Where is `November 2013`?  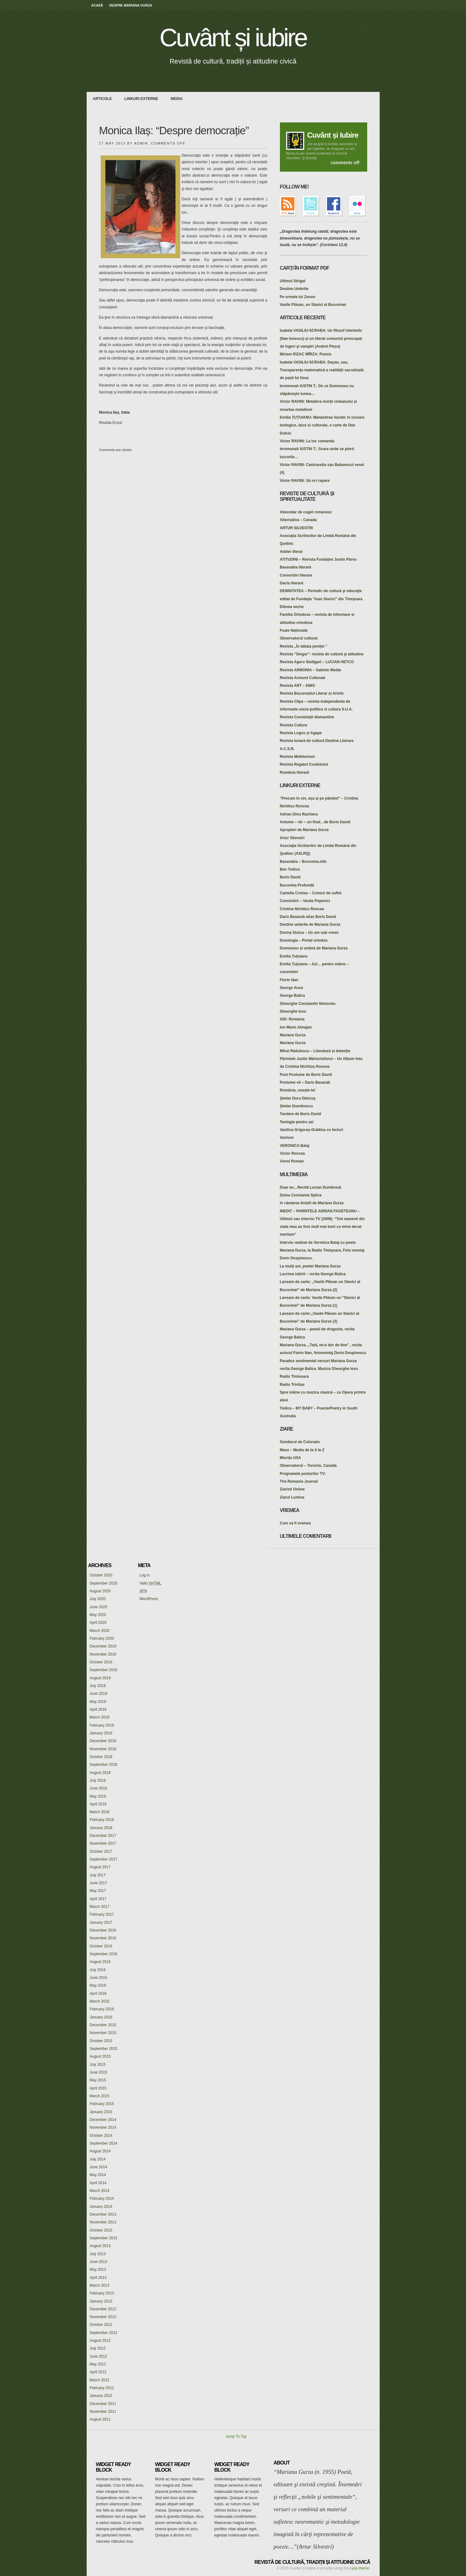
November 2013 is located at coordinates (103, 2222).